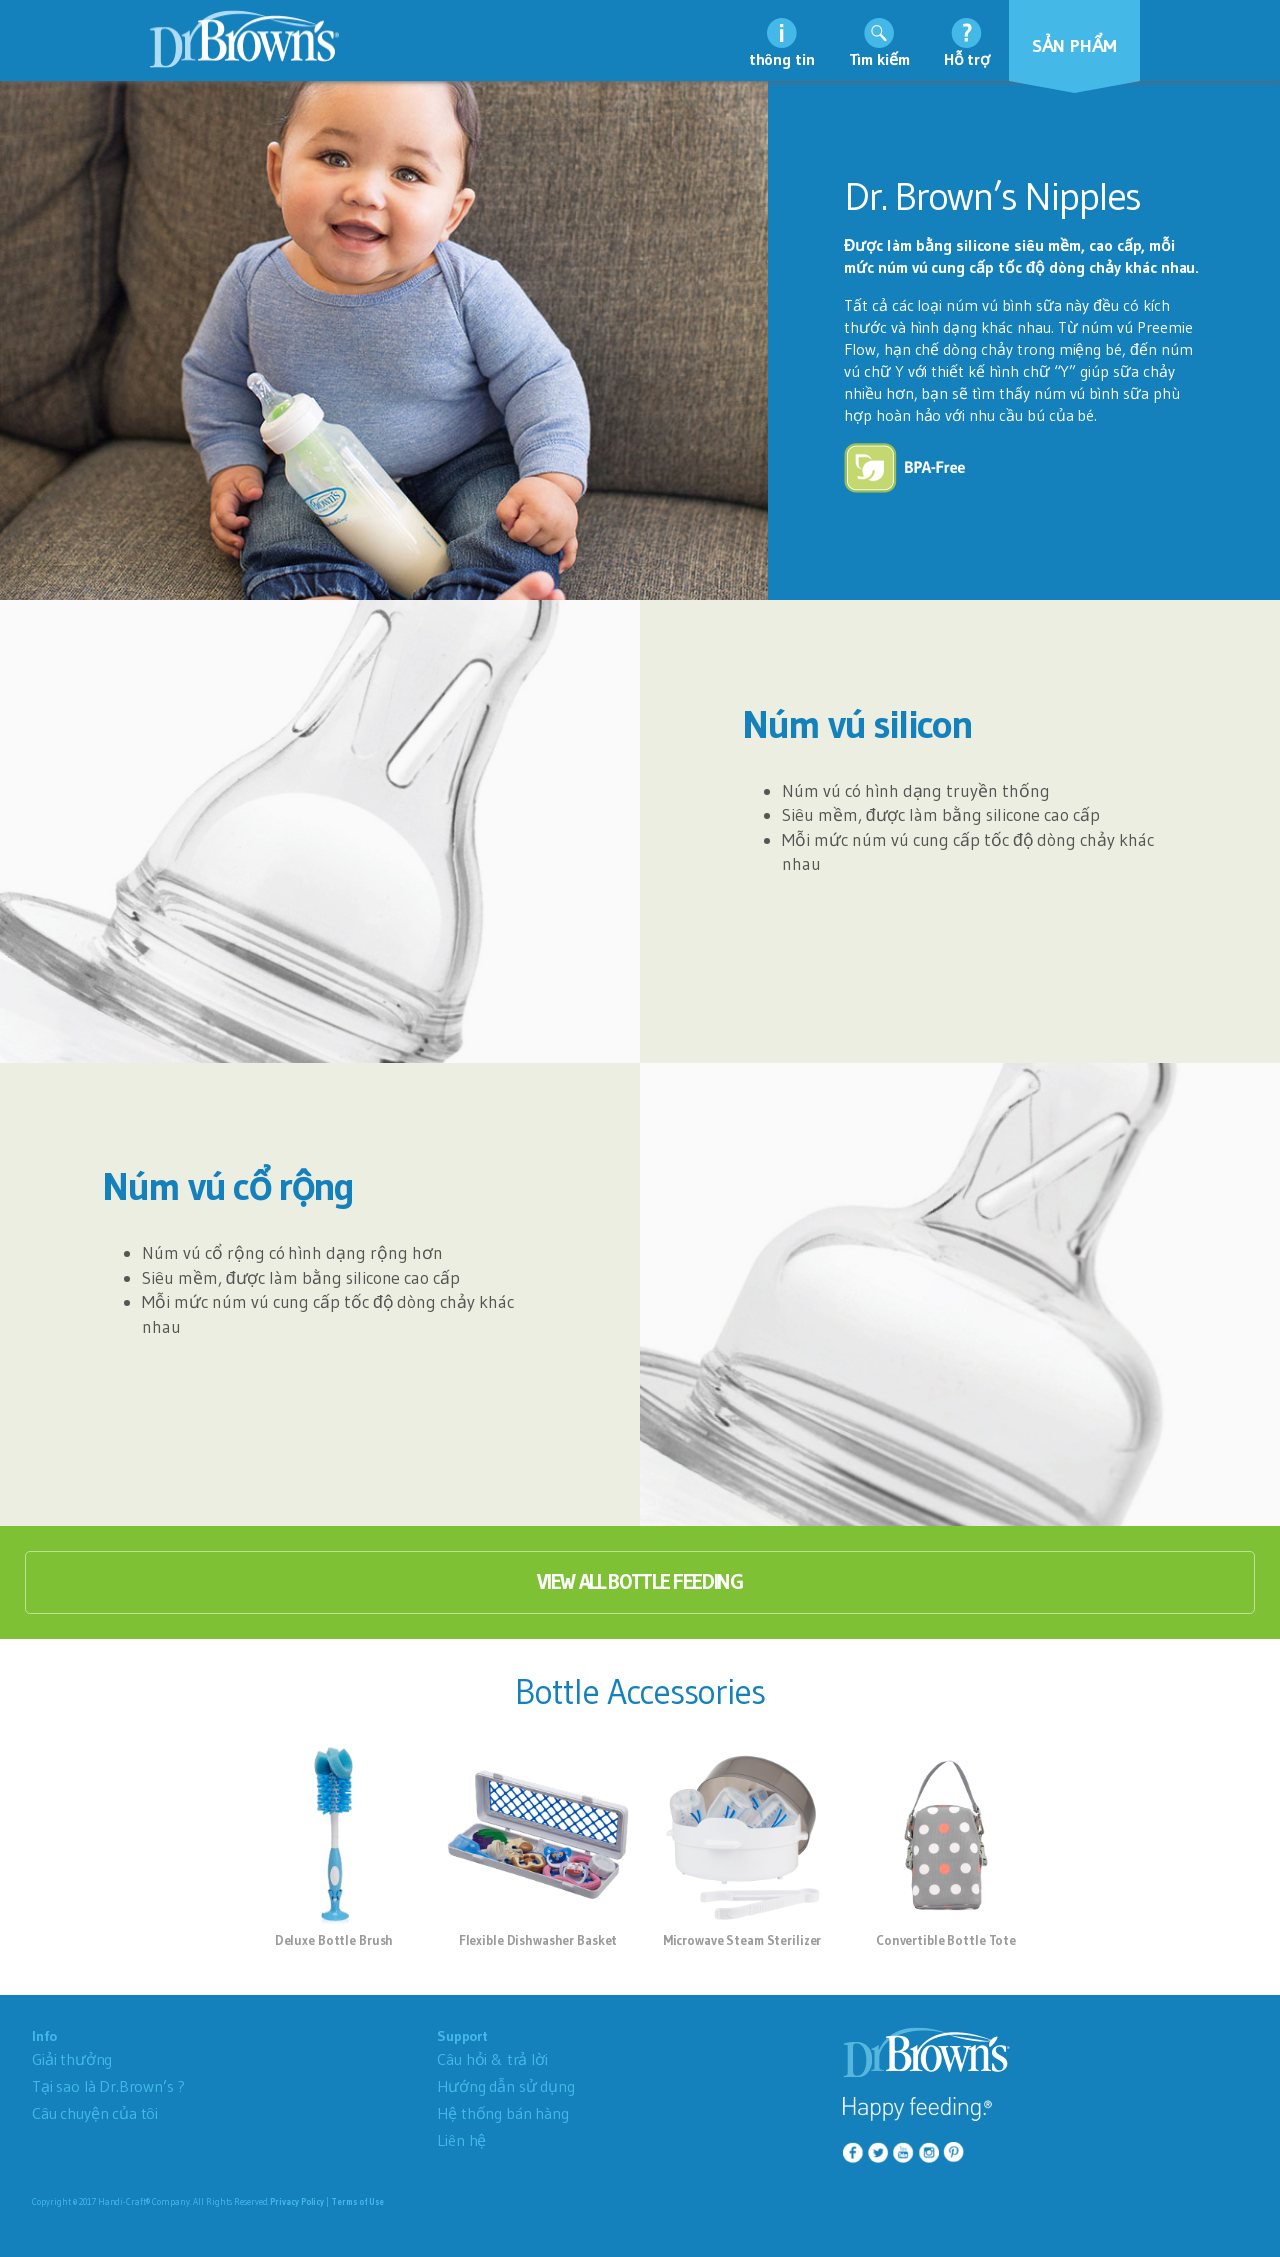 Image resolution: width=1280 pixels, height=2257 pixels. I want to click on Câu chuyện của tôi, so click(95, 2113).